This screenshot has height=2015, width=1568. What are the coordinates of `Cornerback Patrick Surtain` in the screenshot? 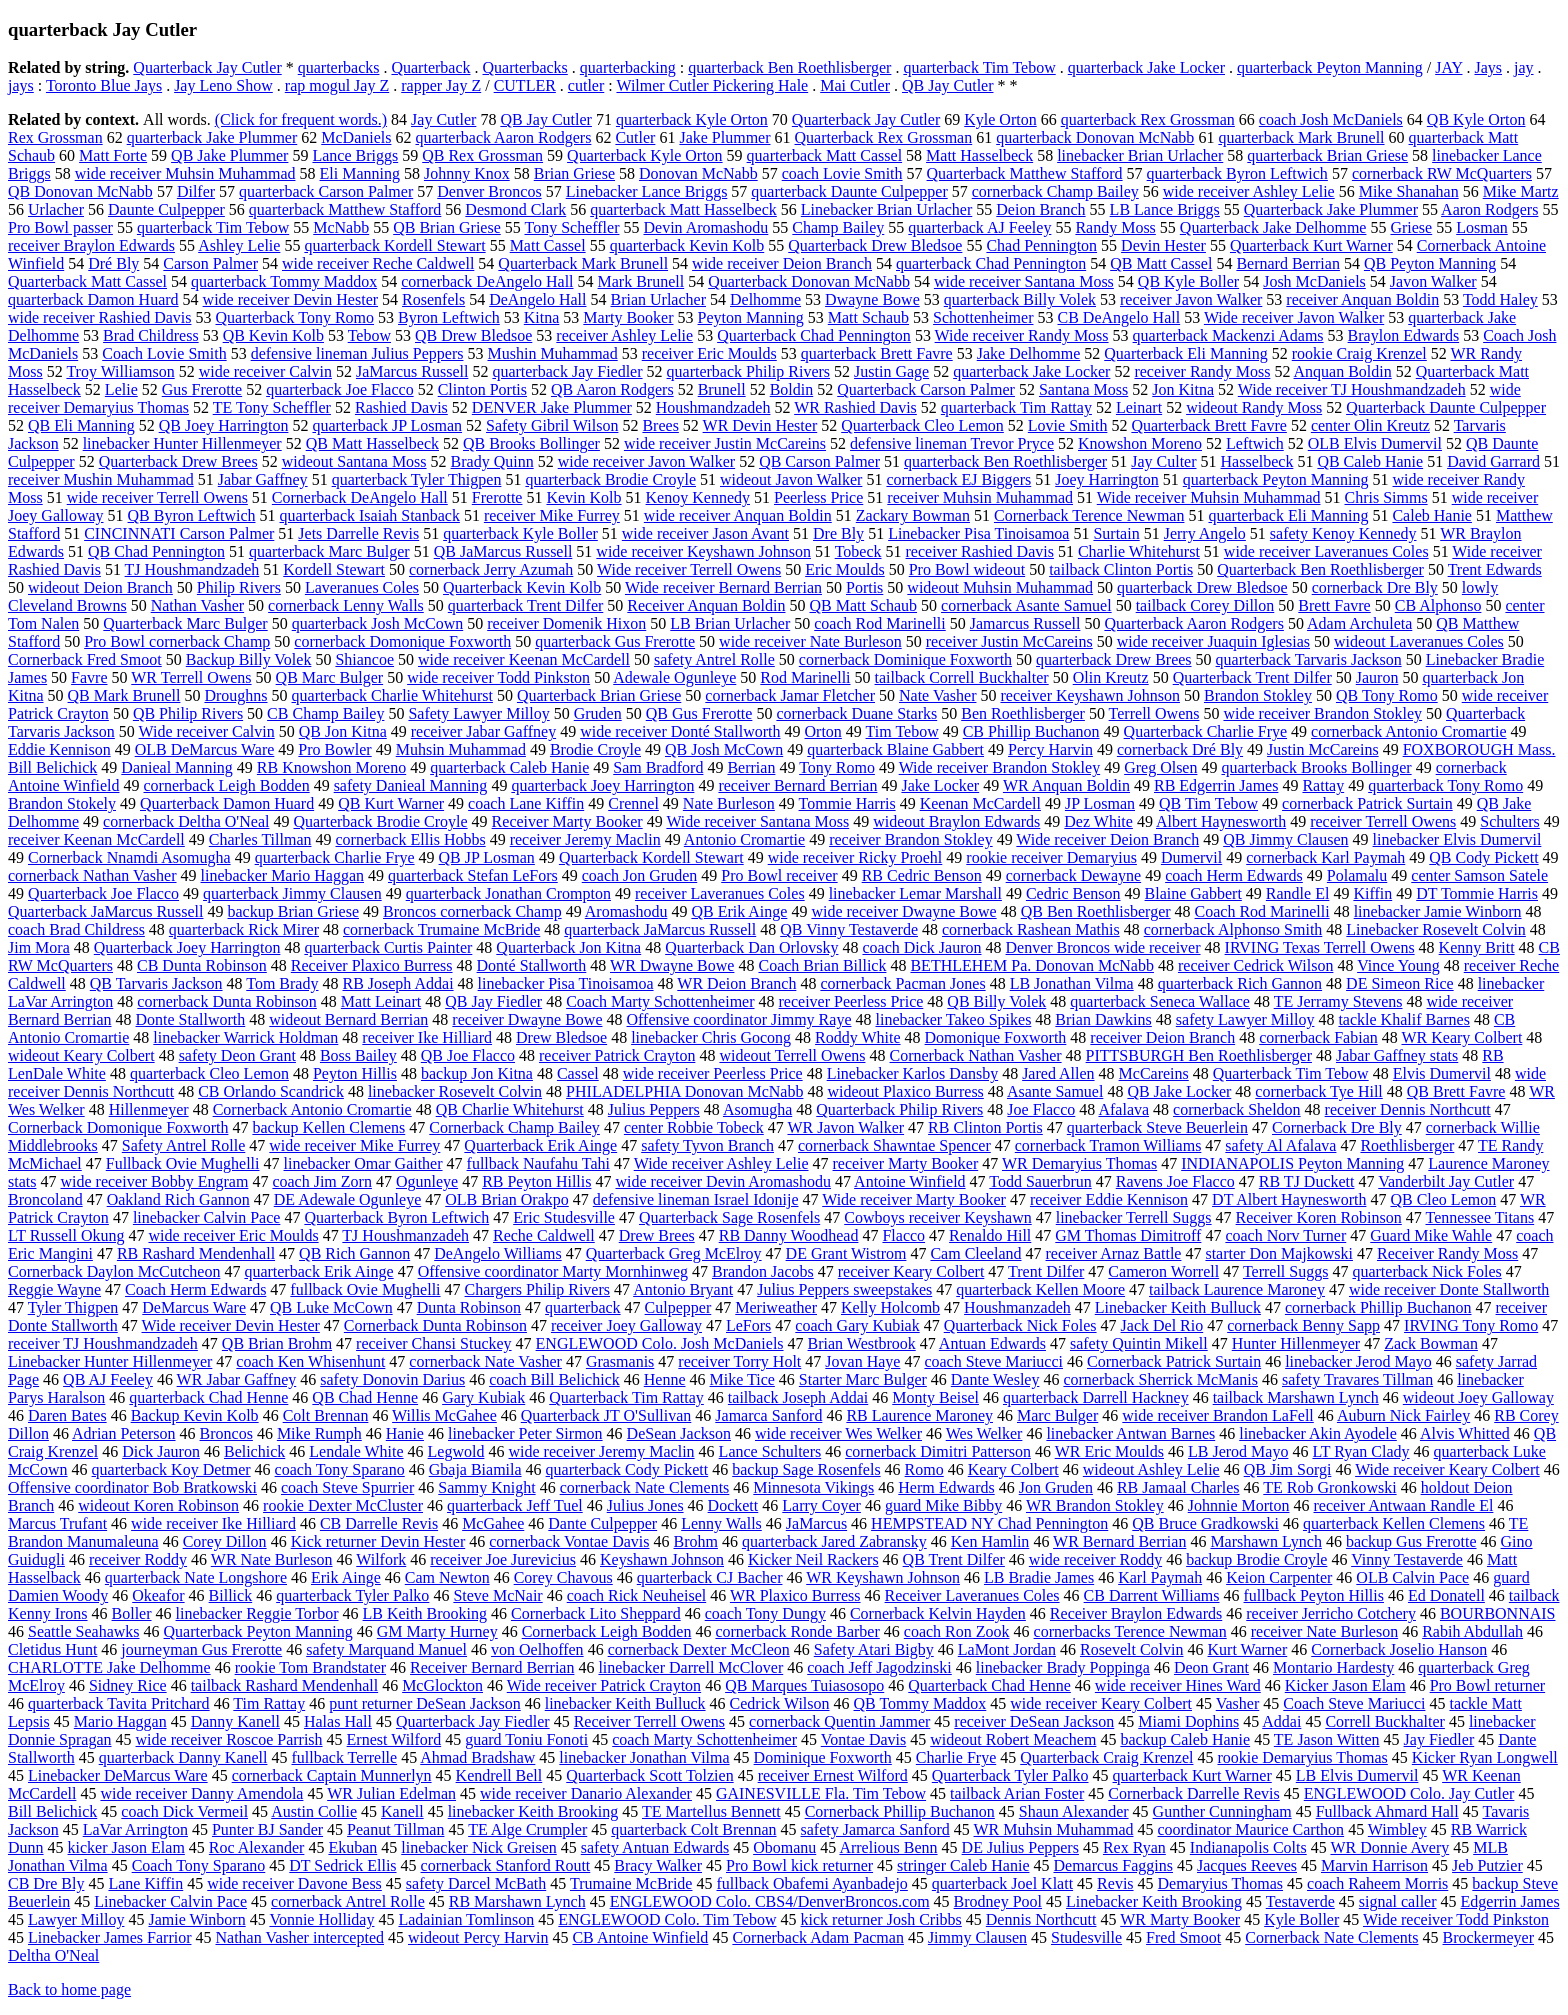 It's located at (1174, 1361).